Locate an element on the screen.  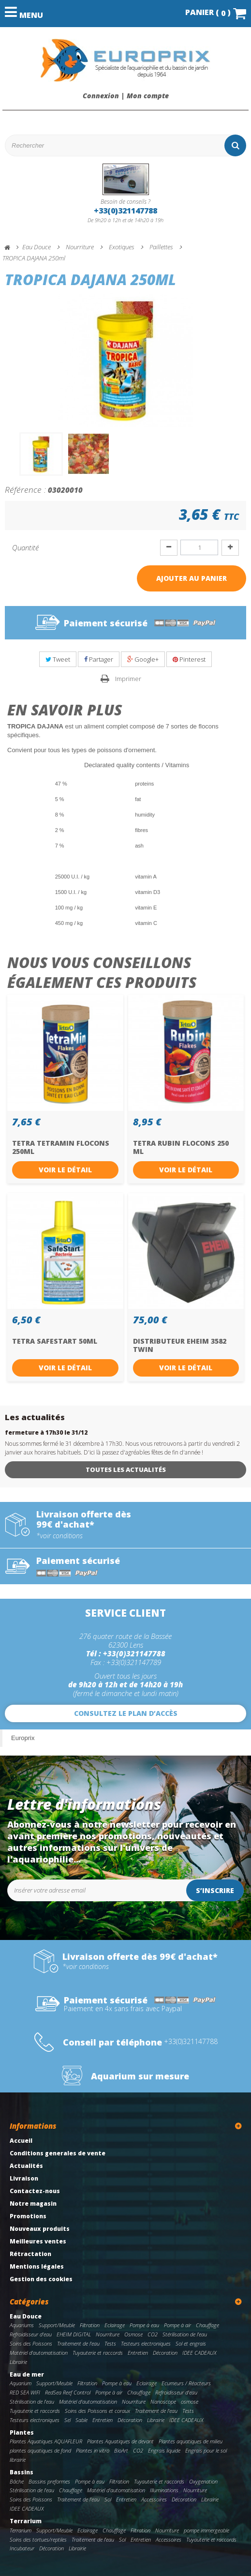
Contactez-nous is located at coordinates (35, 2191).